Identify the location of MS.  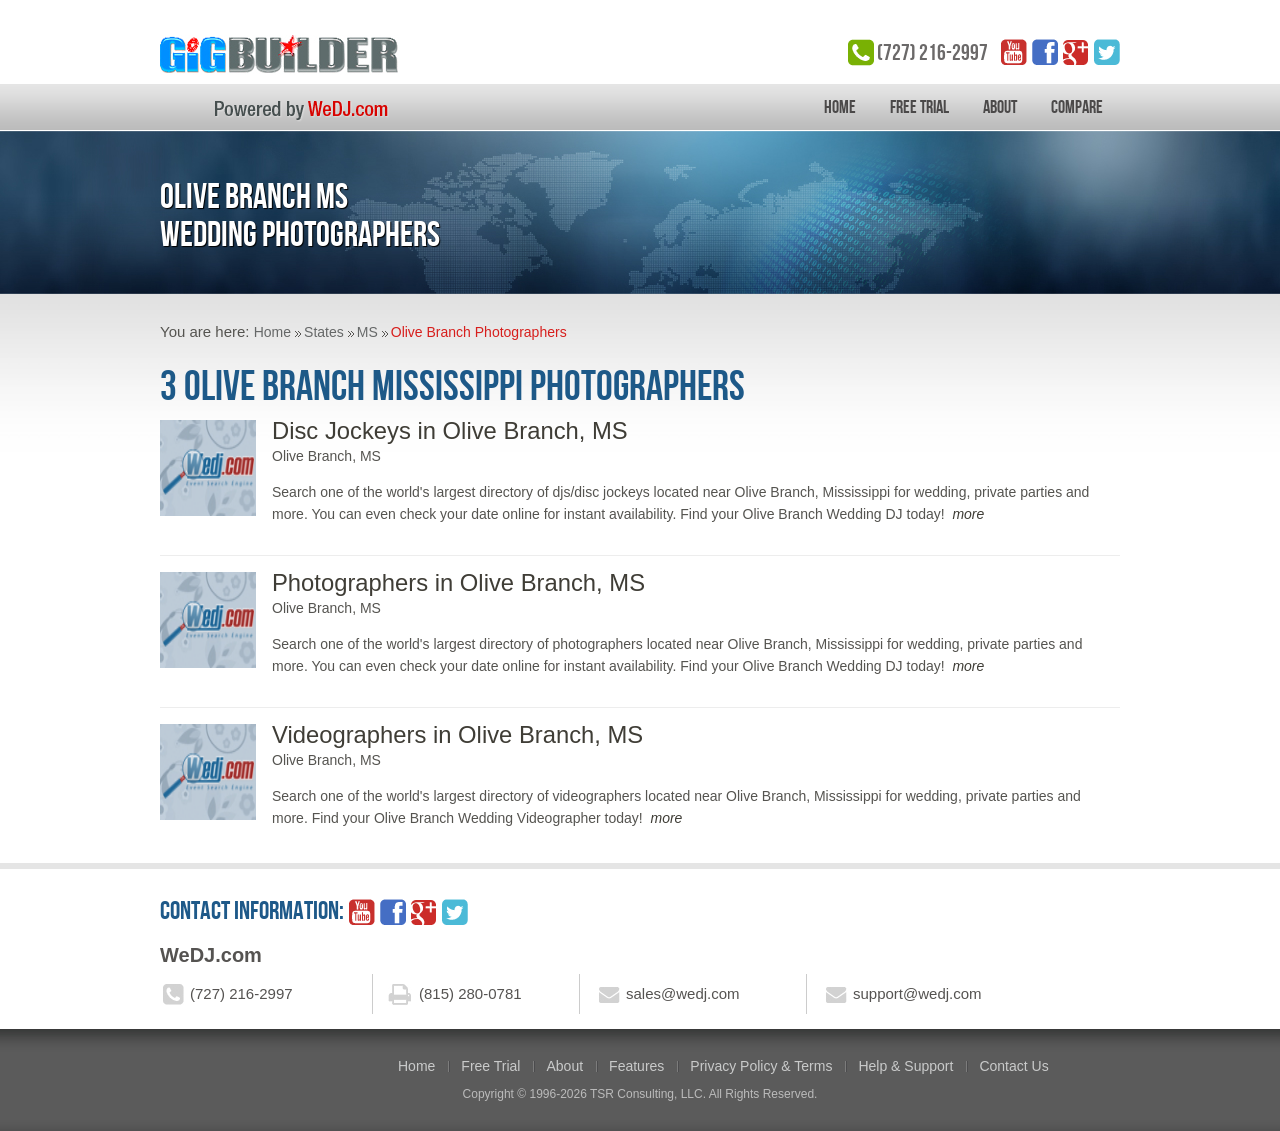
(367, 332).